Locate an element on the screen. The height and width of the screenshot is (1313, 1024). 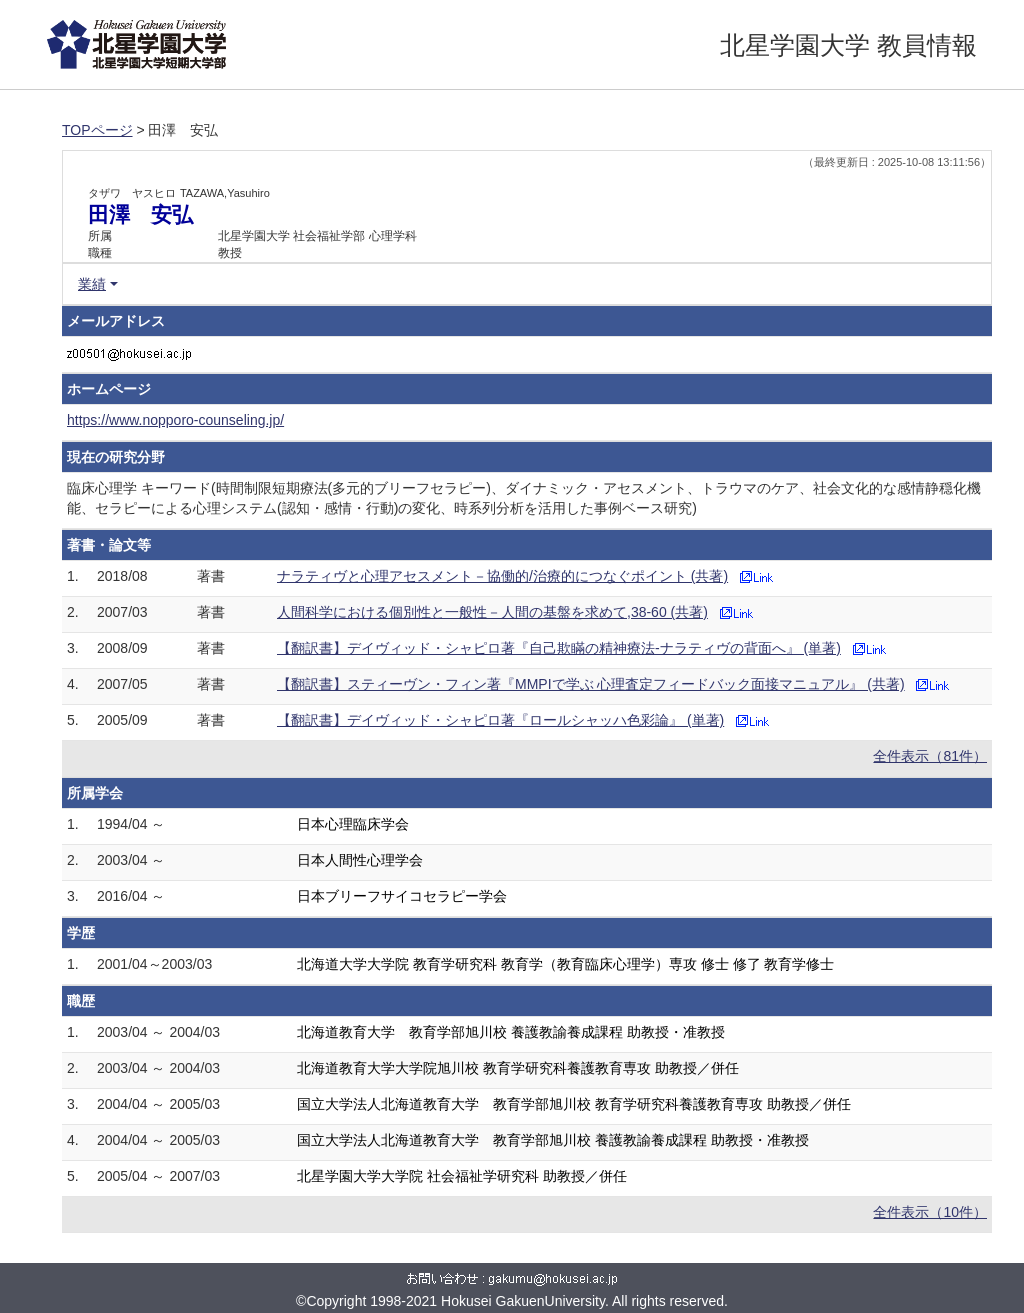
TOPページ is located at coordinates (97, 130).